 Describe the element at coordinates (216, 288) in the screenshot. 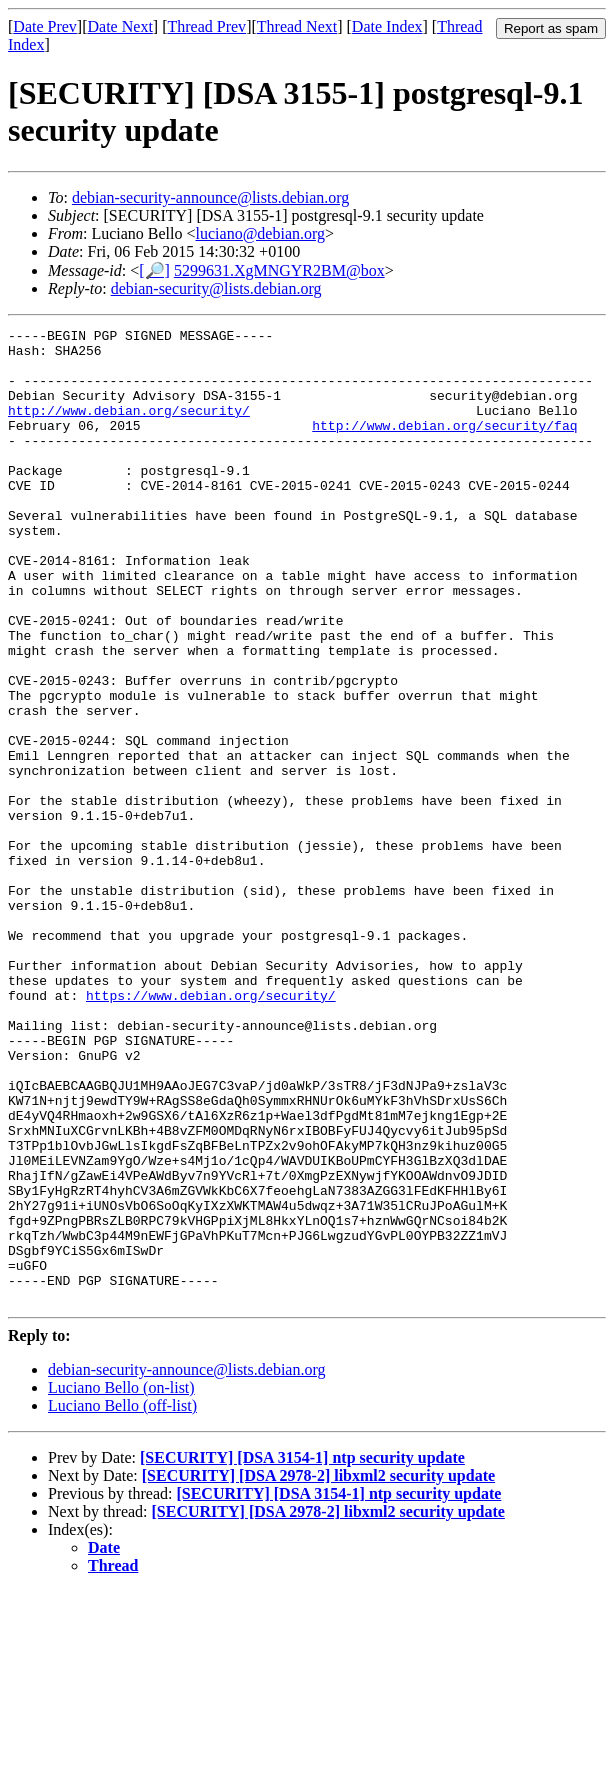

I see `debian-security@lists.debian.org` at that location.